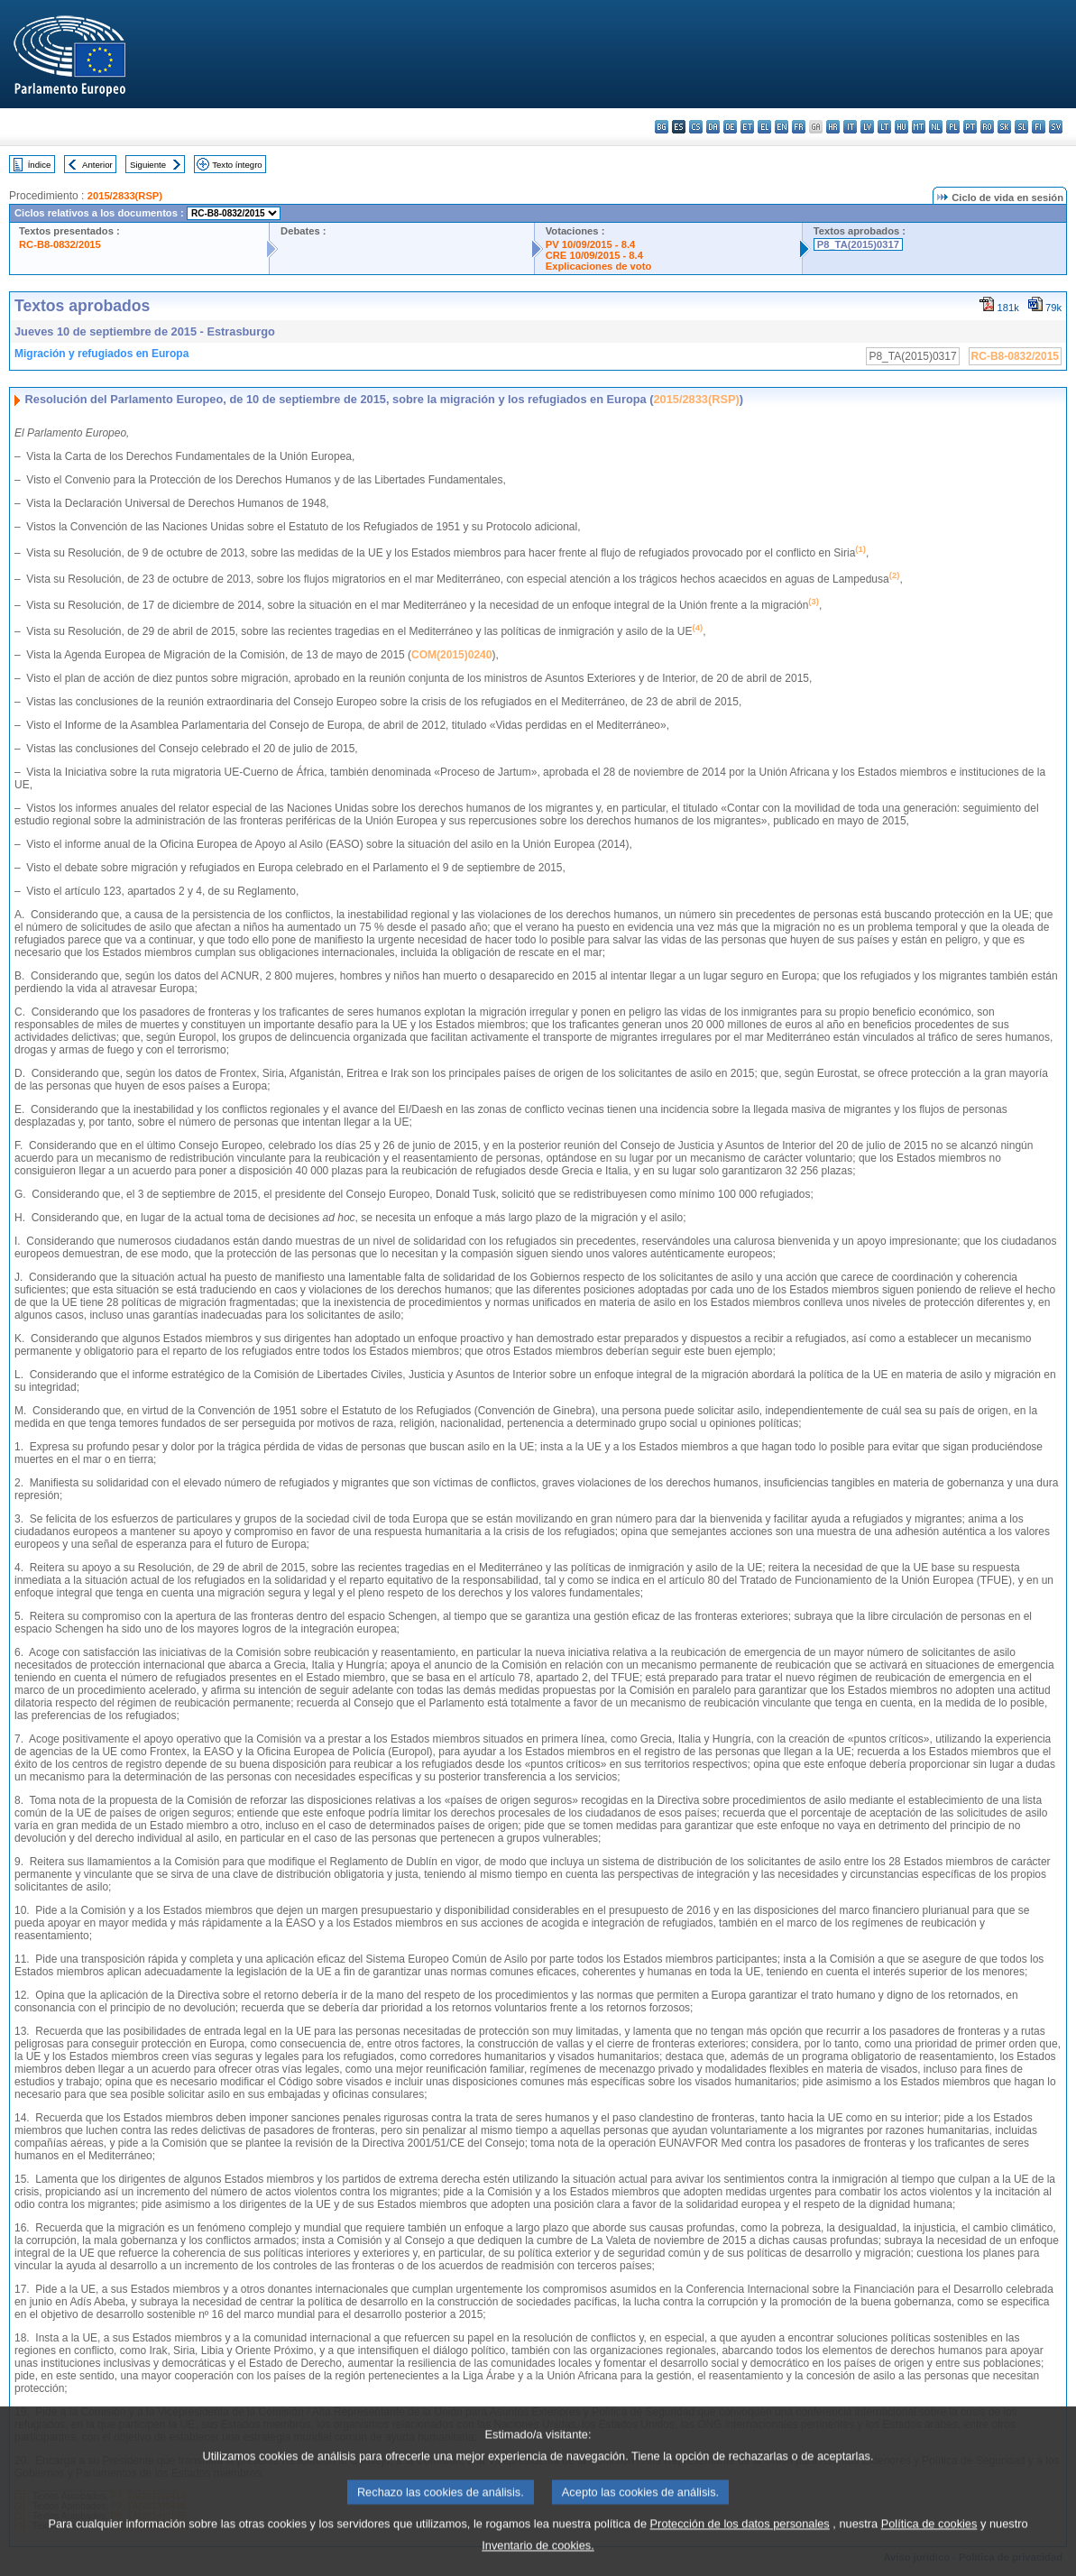 Image resolution: width=1076 pixels, height=2576 pixels. What do you see at coordinates (594, 255) in the screenshot?
I see `CRE 10/09/2015 - 8.4` at bounding box center [594, 255].